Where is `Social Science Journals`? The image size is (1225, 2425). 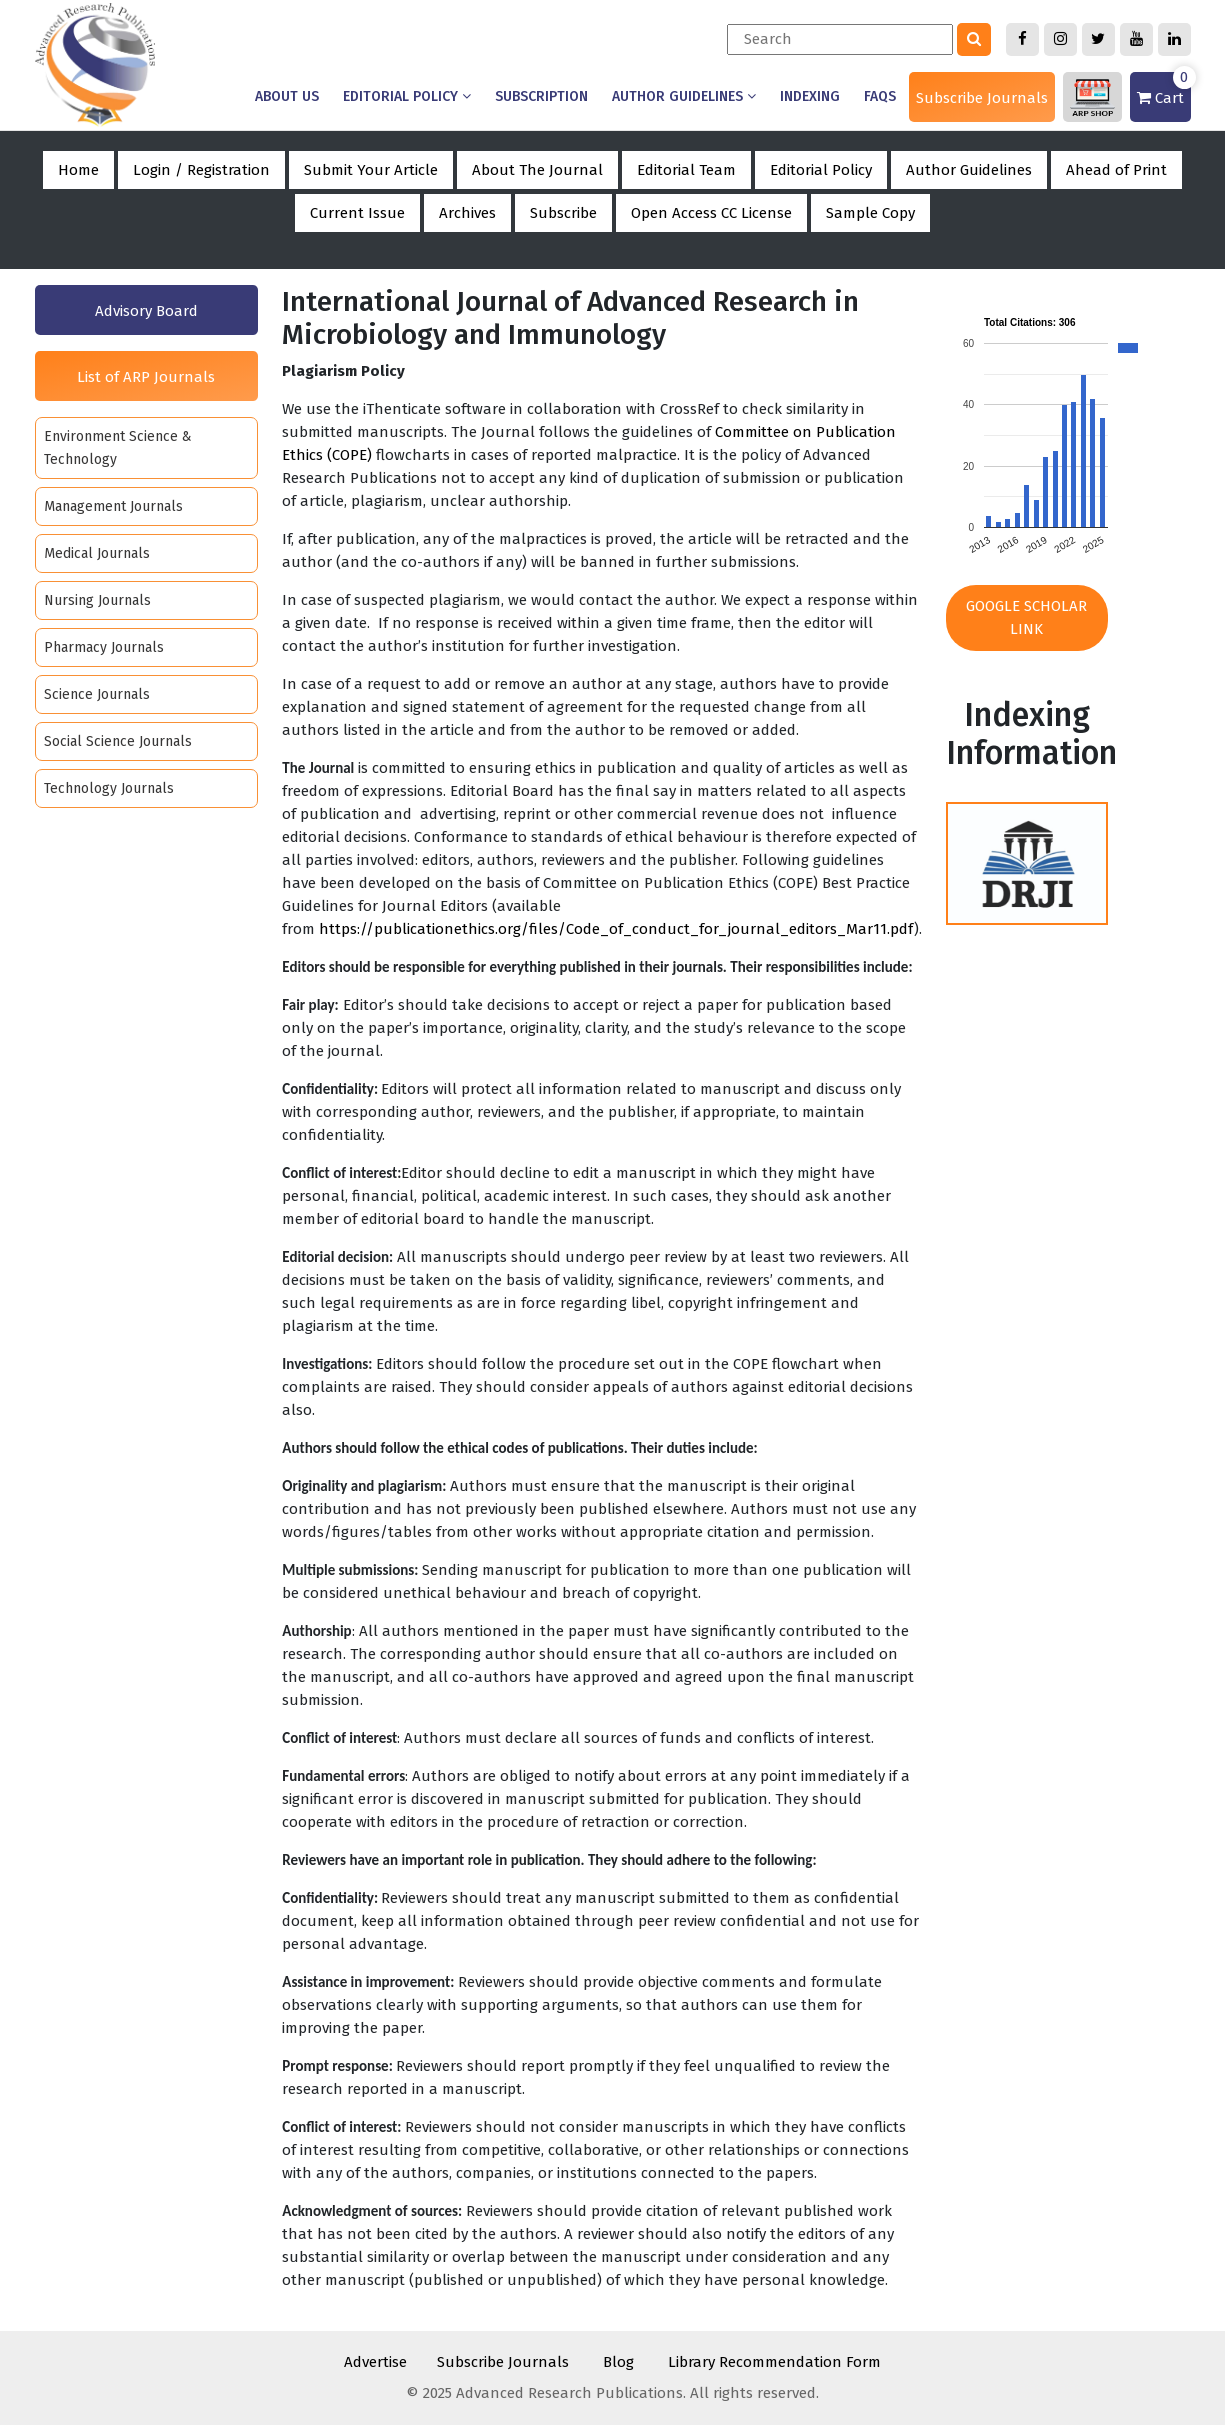 Social Science Journals is located at coordinates (118, 741).